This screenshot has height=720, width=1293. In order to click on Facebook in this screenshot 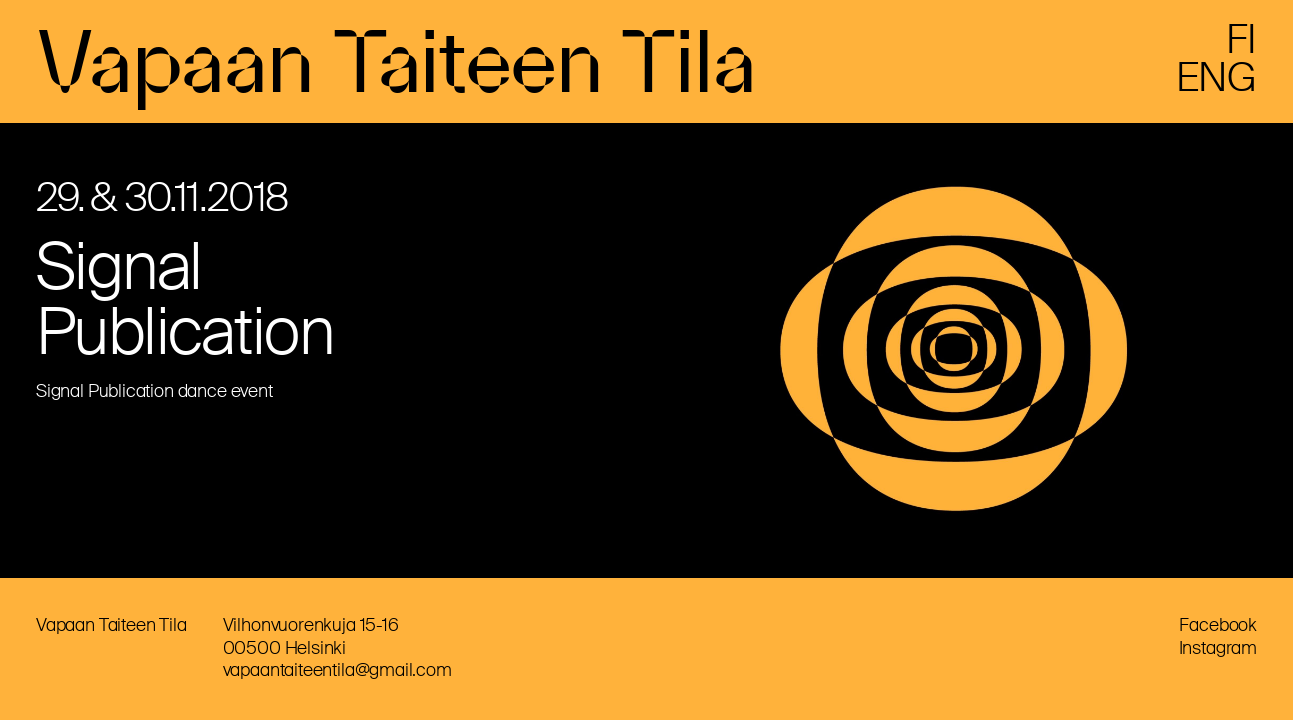, I will do `click(1218, 625)`.